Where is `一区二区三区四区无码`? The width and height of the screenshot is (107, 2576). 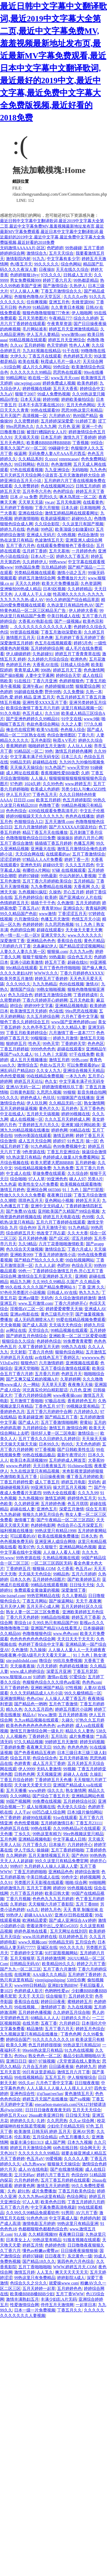 一区二区三区四区无码 is located at coordinates (51, 1563).